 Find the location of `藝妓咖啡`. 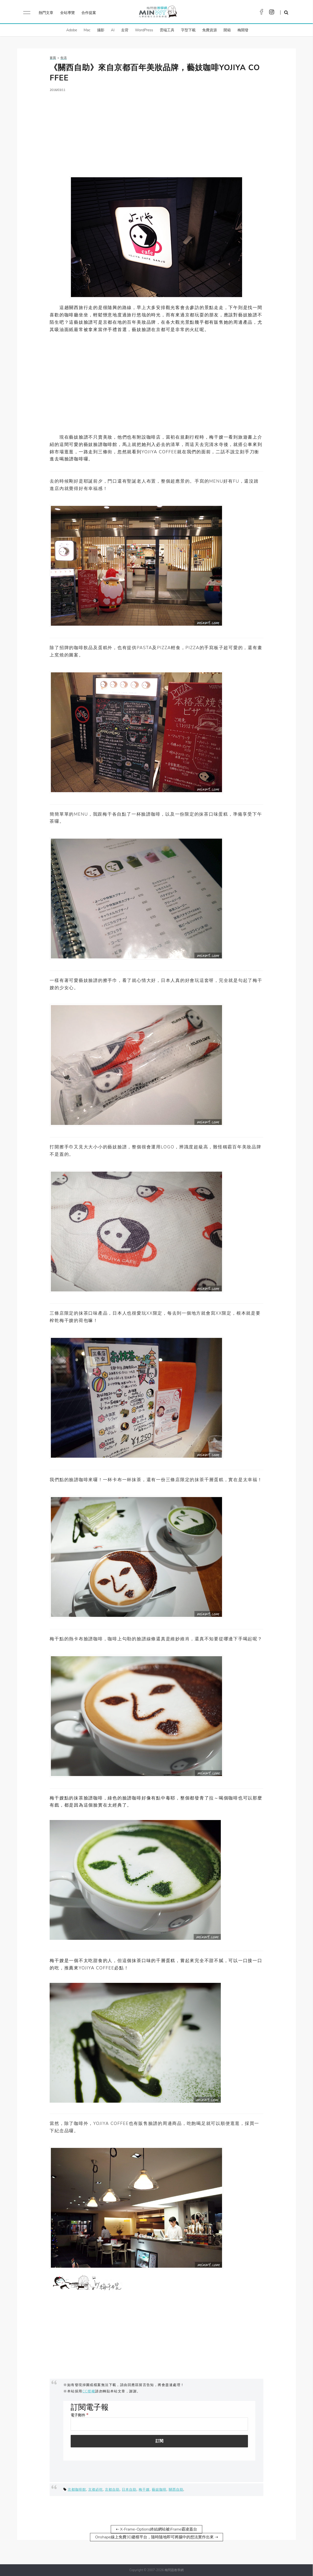

藝妓咖啡 is located at coordinates (159, 2489).